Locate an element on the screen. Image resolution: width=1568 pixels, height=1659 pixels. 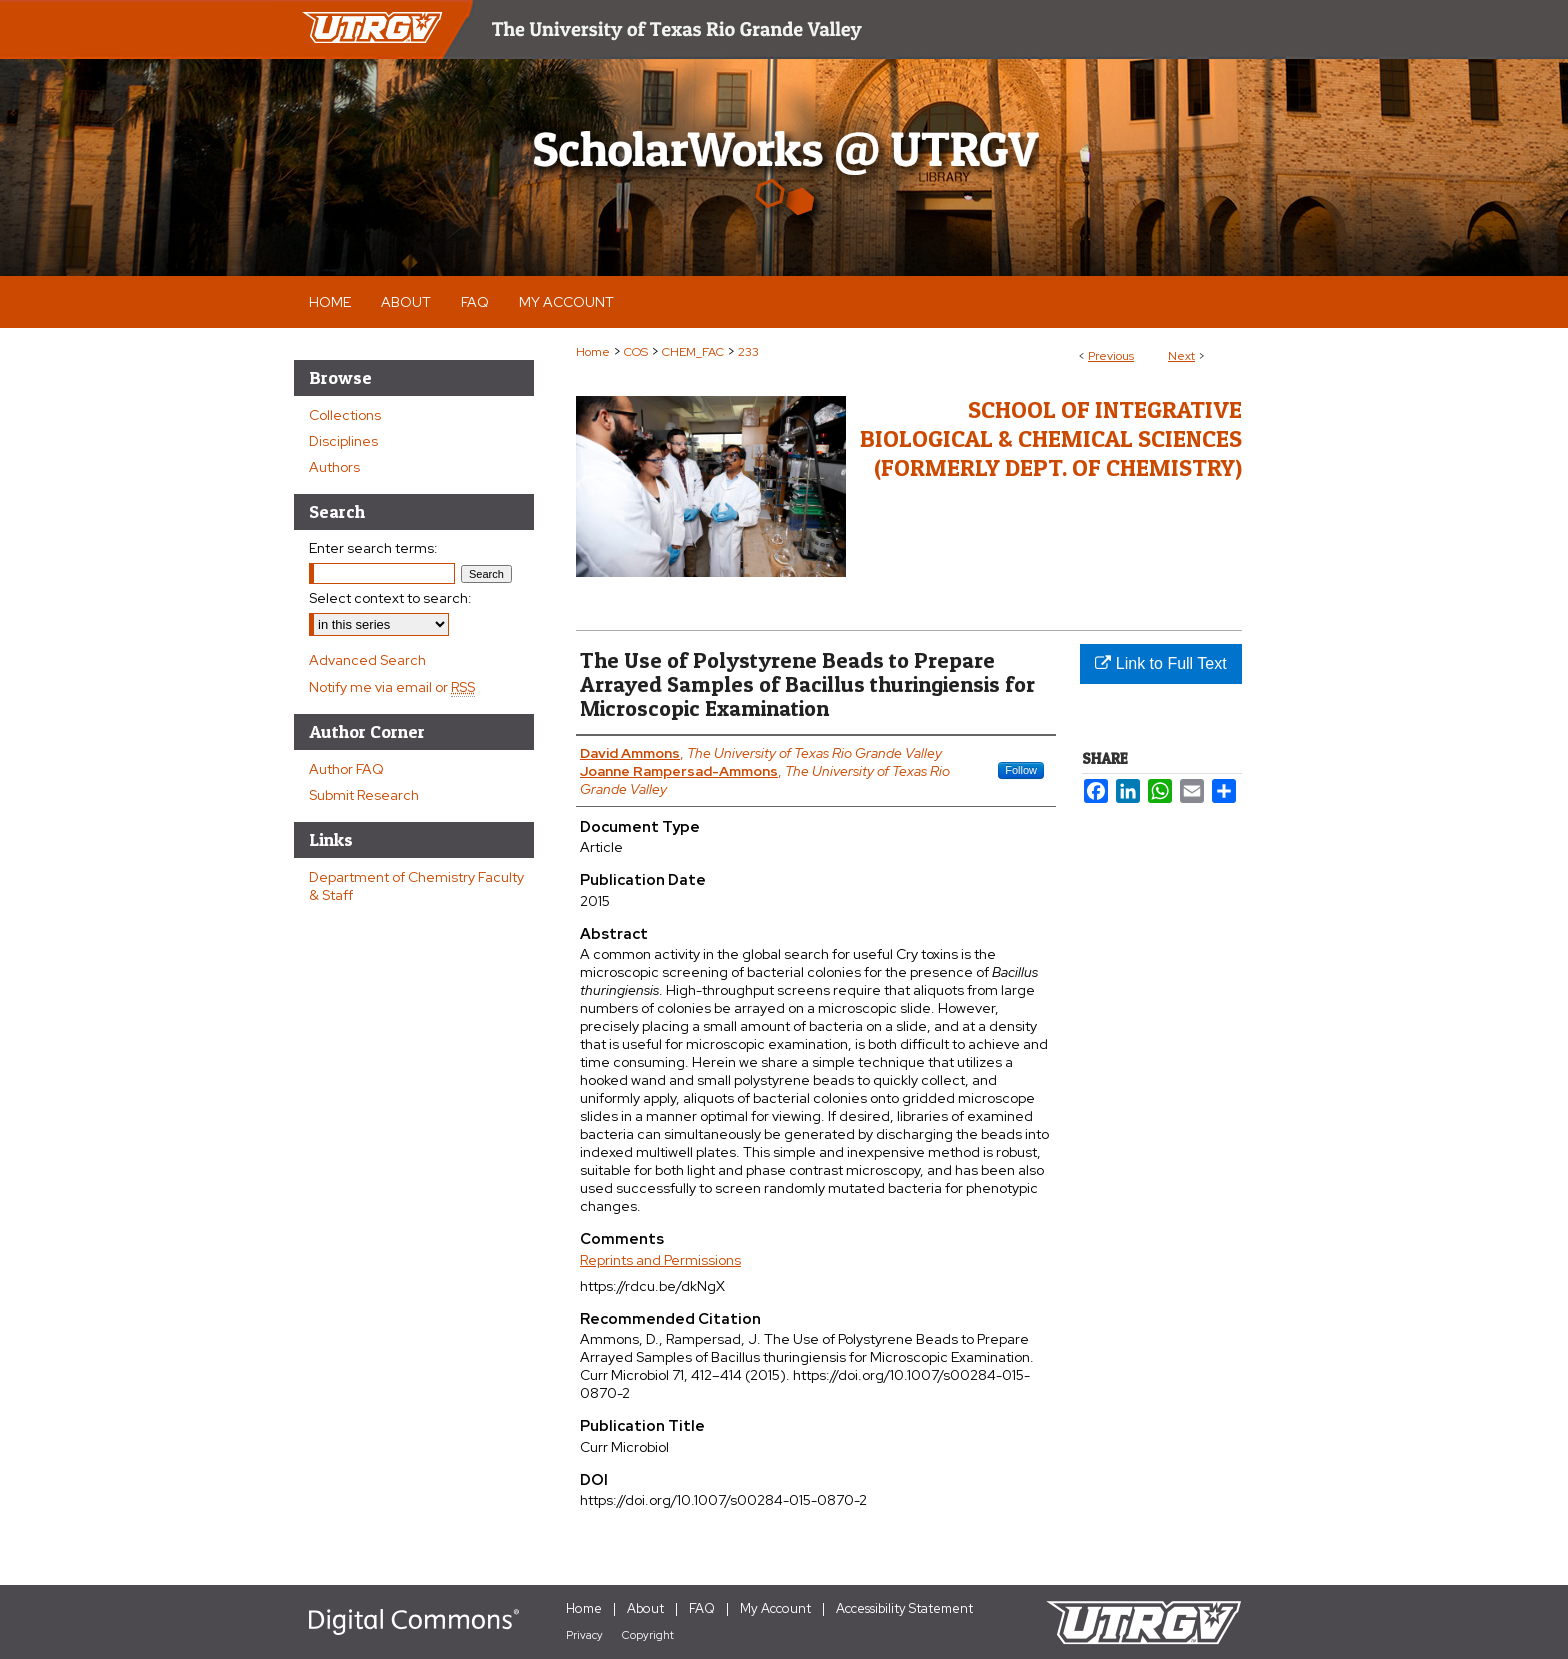
Notify me via email or is located at coordinates (392, 687).